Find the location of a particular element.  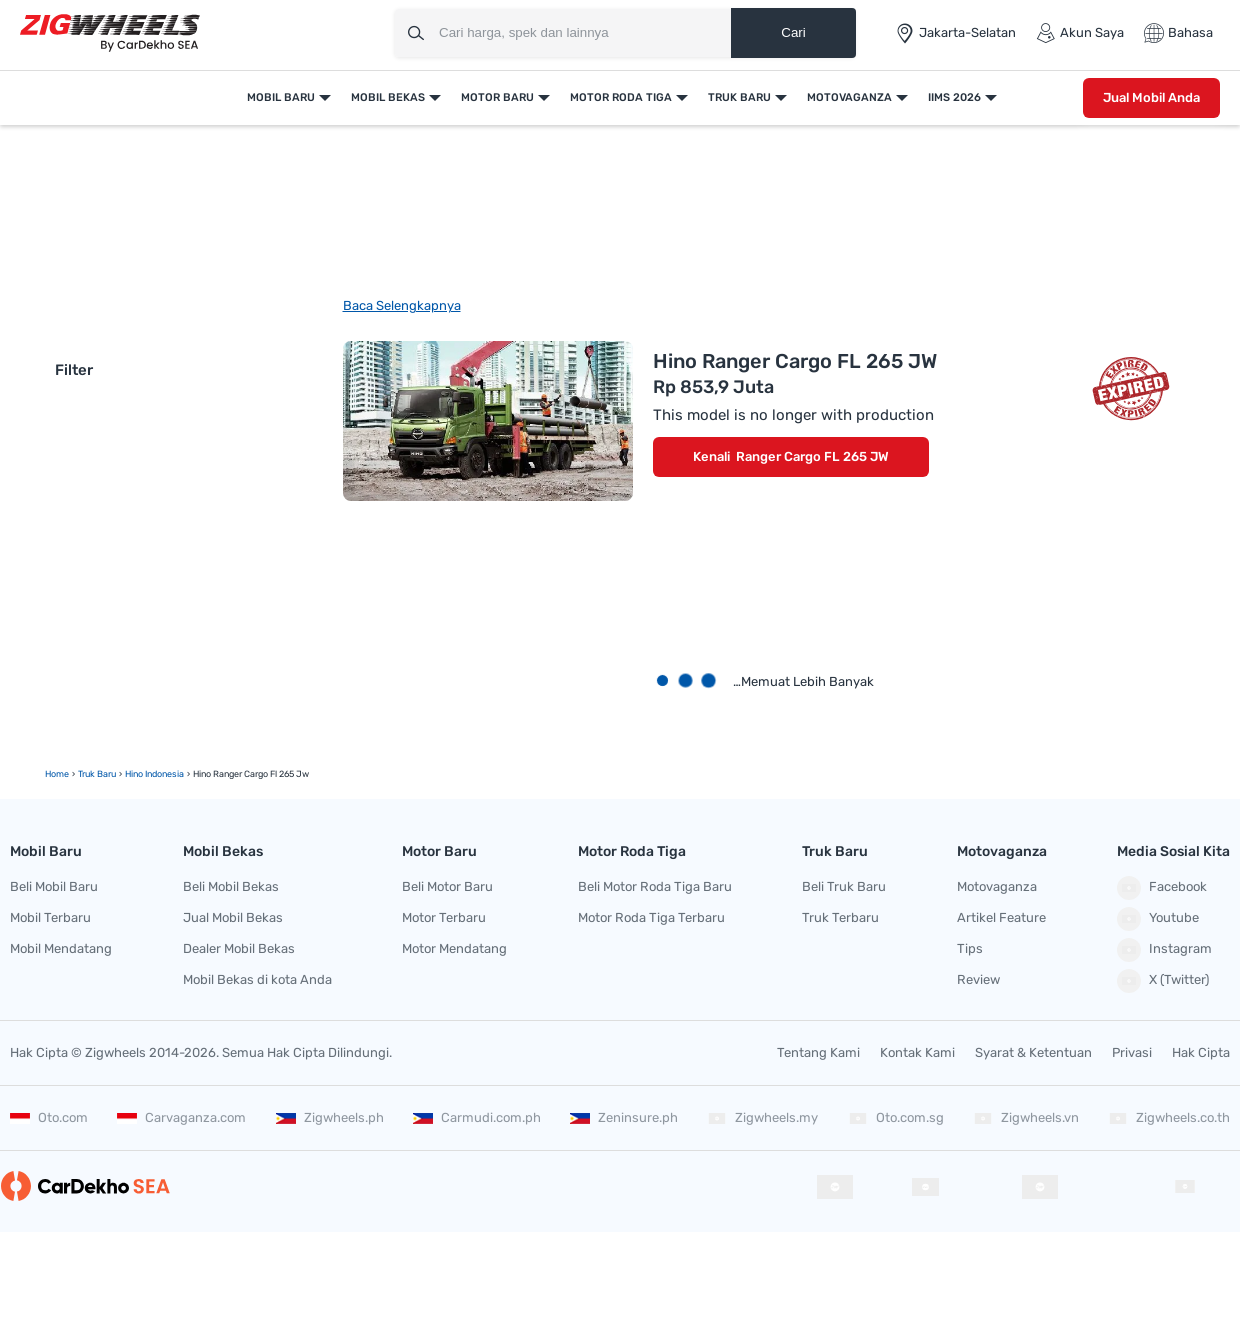

Jual Mobil Anda is located at coordinates (1151, 97).